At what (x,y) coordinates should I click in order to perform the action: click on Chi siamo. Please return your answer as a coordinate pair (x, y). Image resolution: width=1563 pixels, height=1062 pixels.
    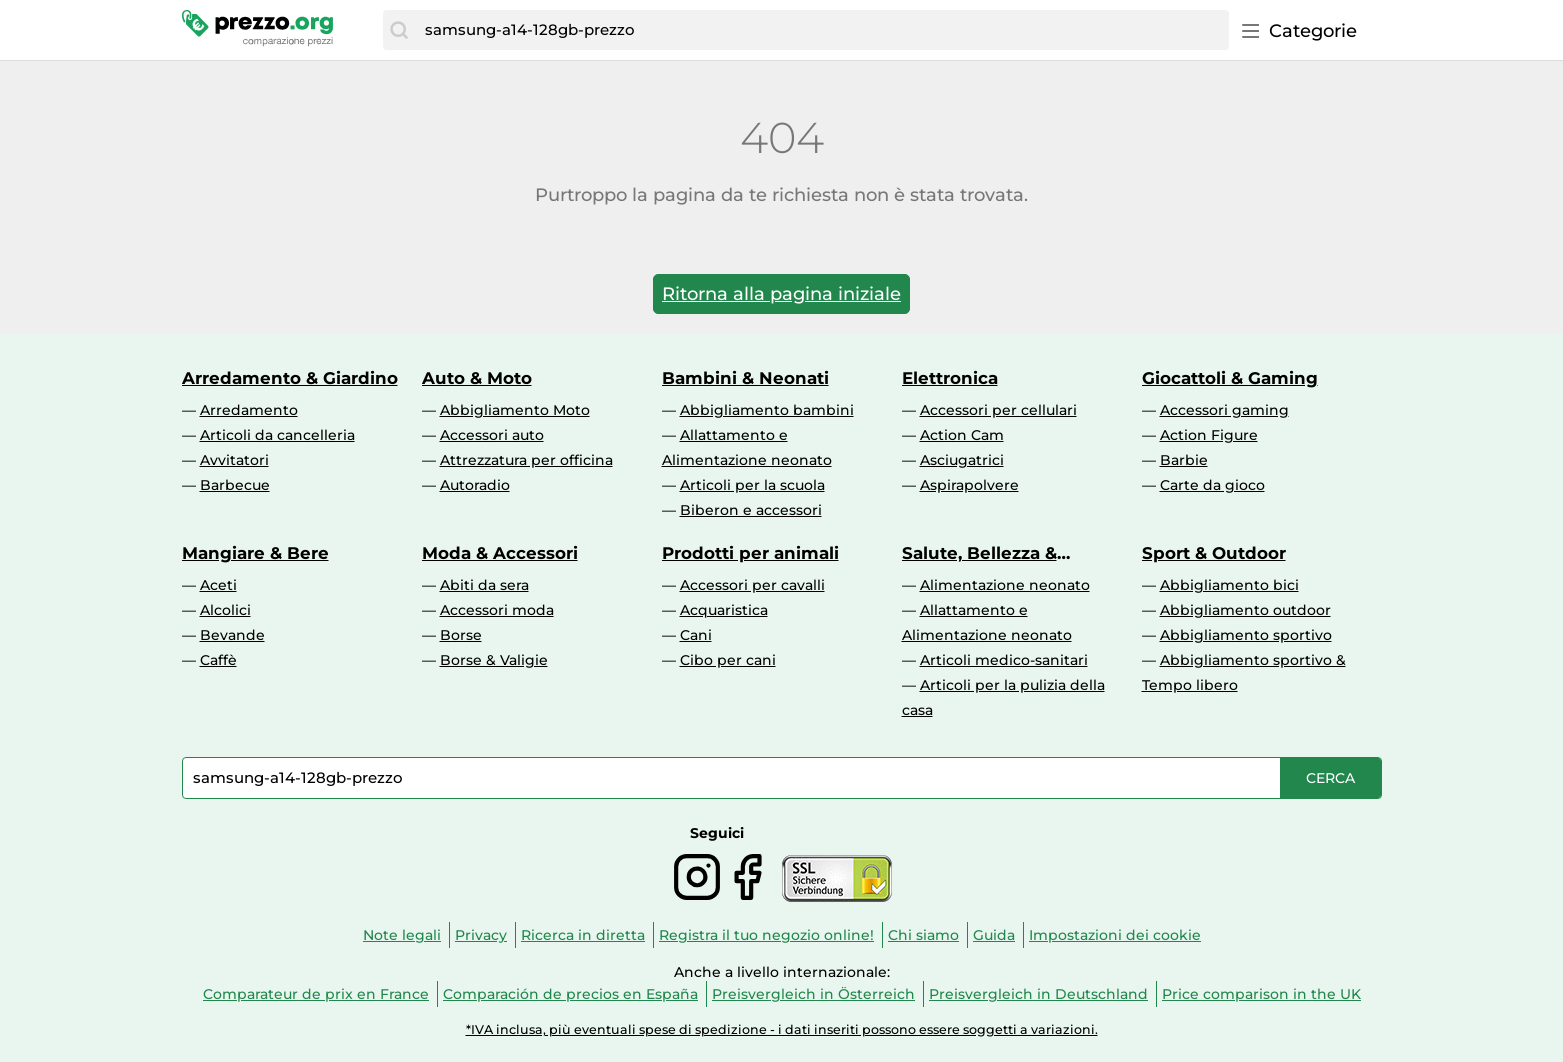
    Looking at the image, I should click on (923, 935).